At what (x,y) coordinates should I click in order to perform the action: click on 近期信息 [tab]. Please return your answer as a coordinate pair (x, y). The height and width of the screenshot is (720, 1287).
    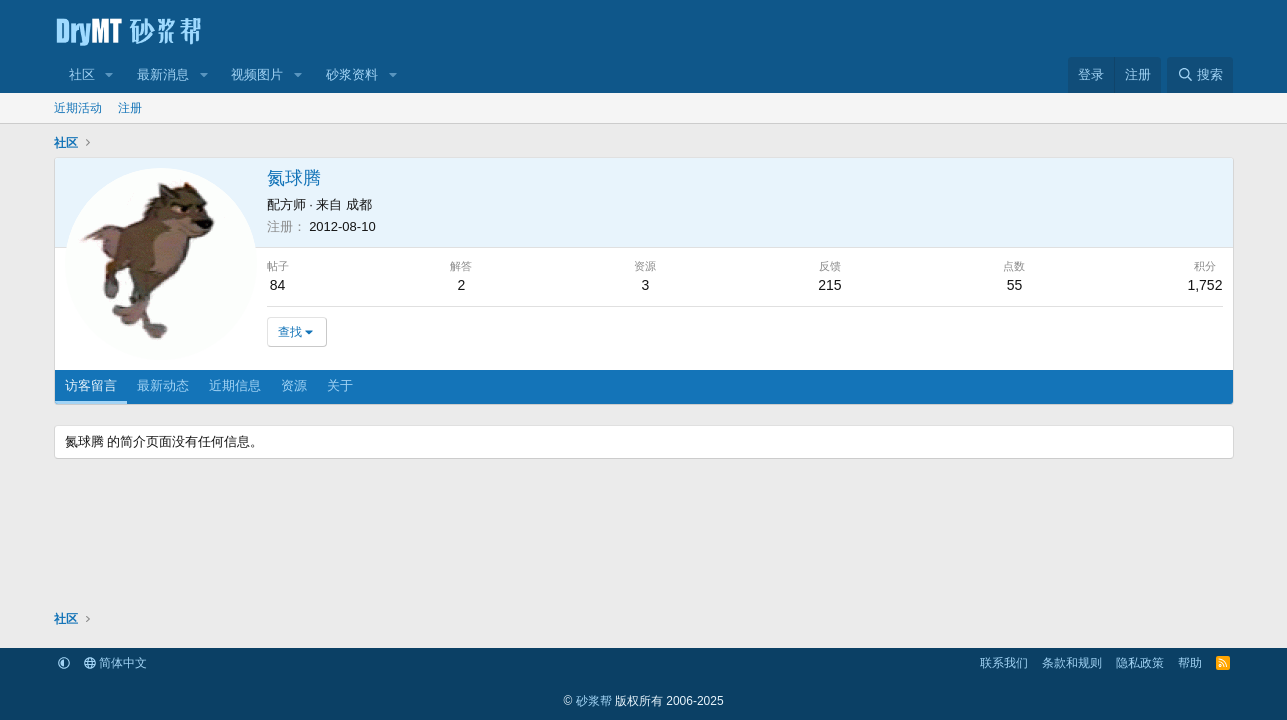
    Looking at the image, I should click on (235, 385).